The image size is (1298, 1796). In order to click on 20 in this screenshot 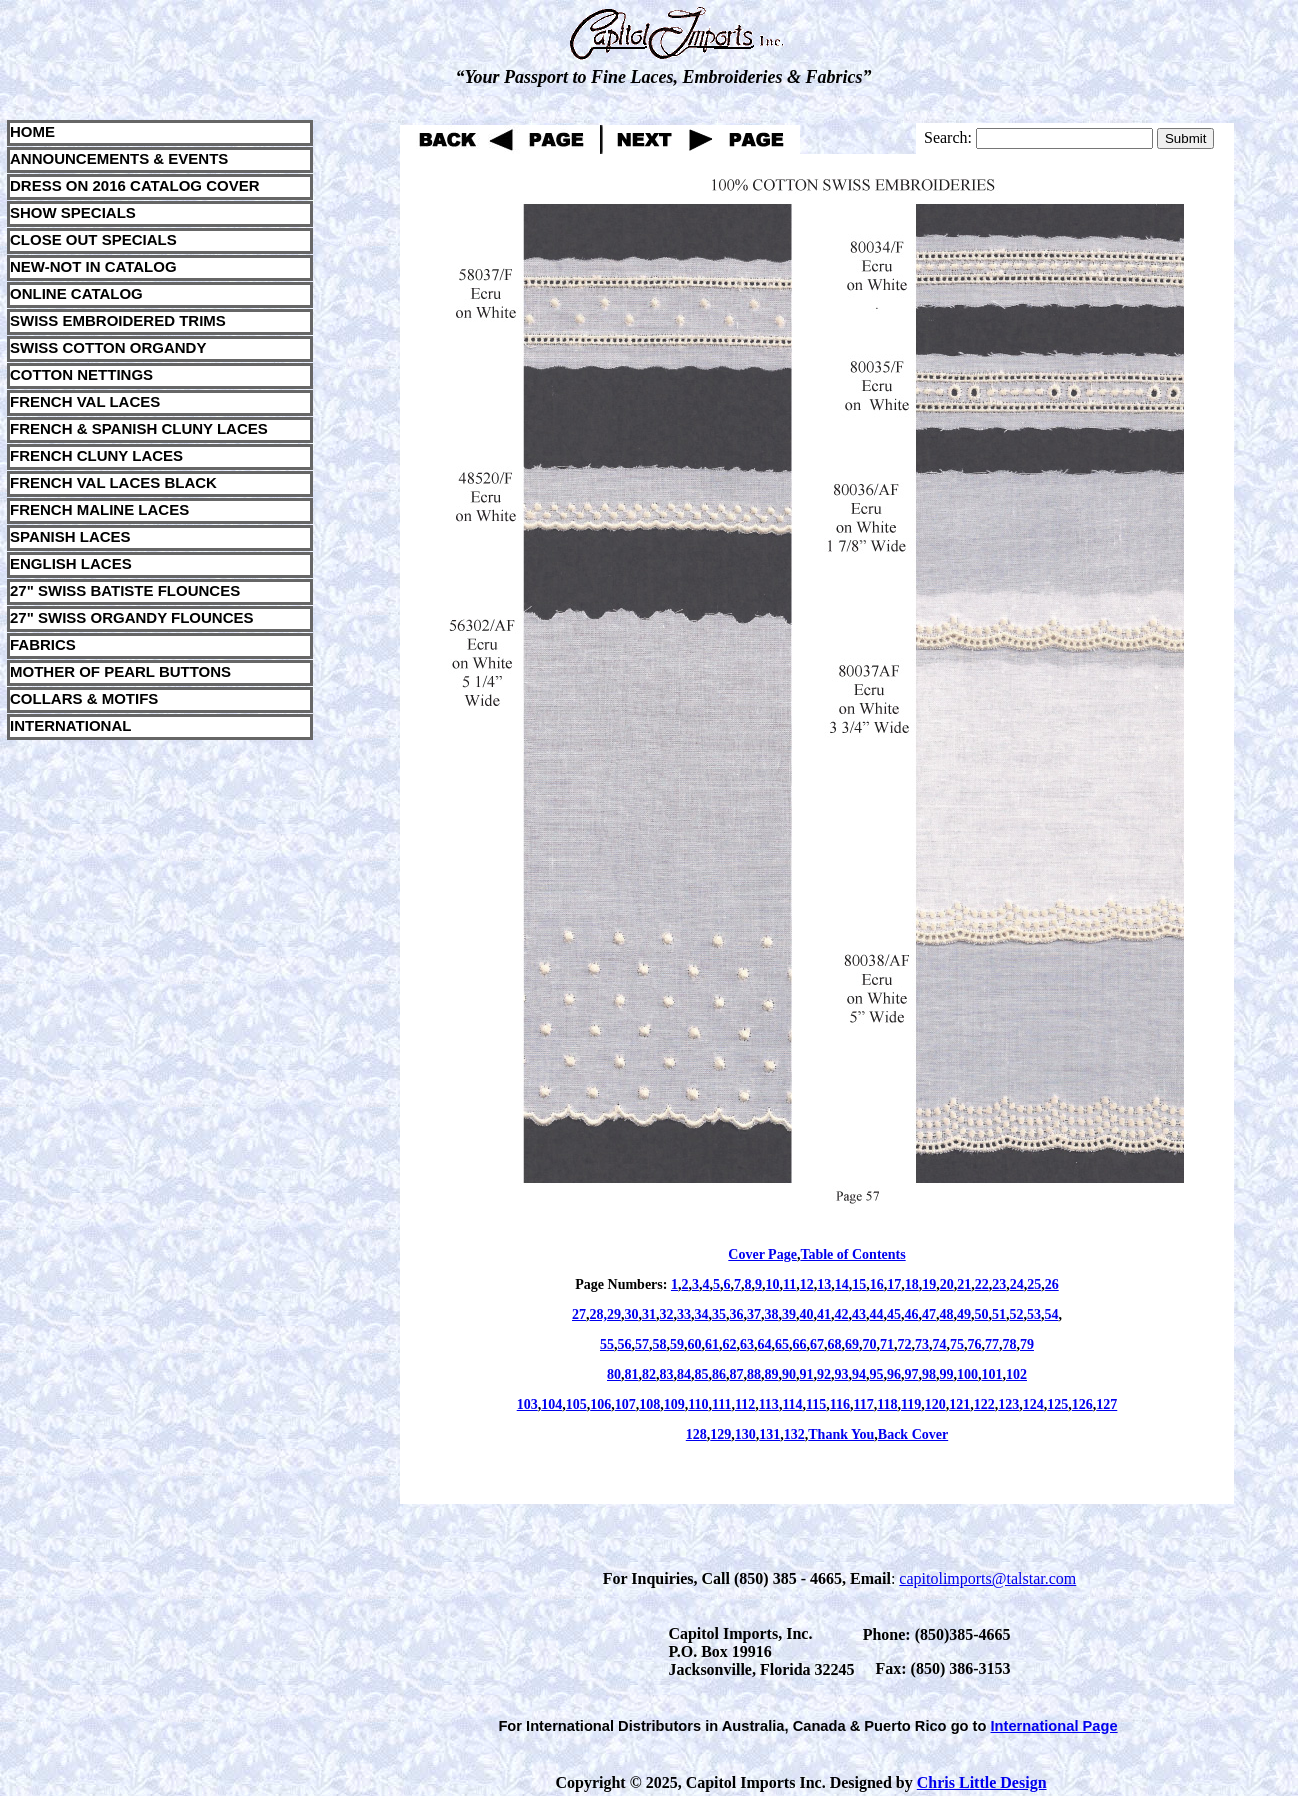, I will do `click(947, 1284)`.